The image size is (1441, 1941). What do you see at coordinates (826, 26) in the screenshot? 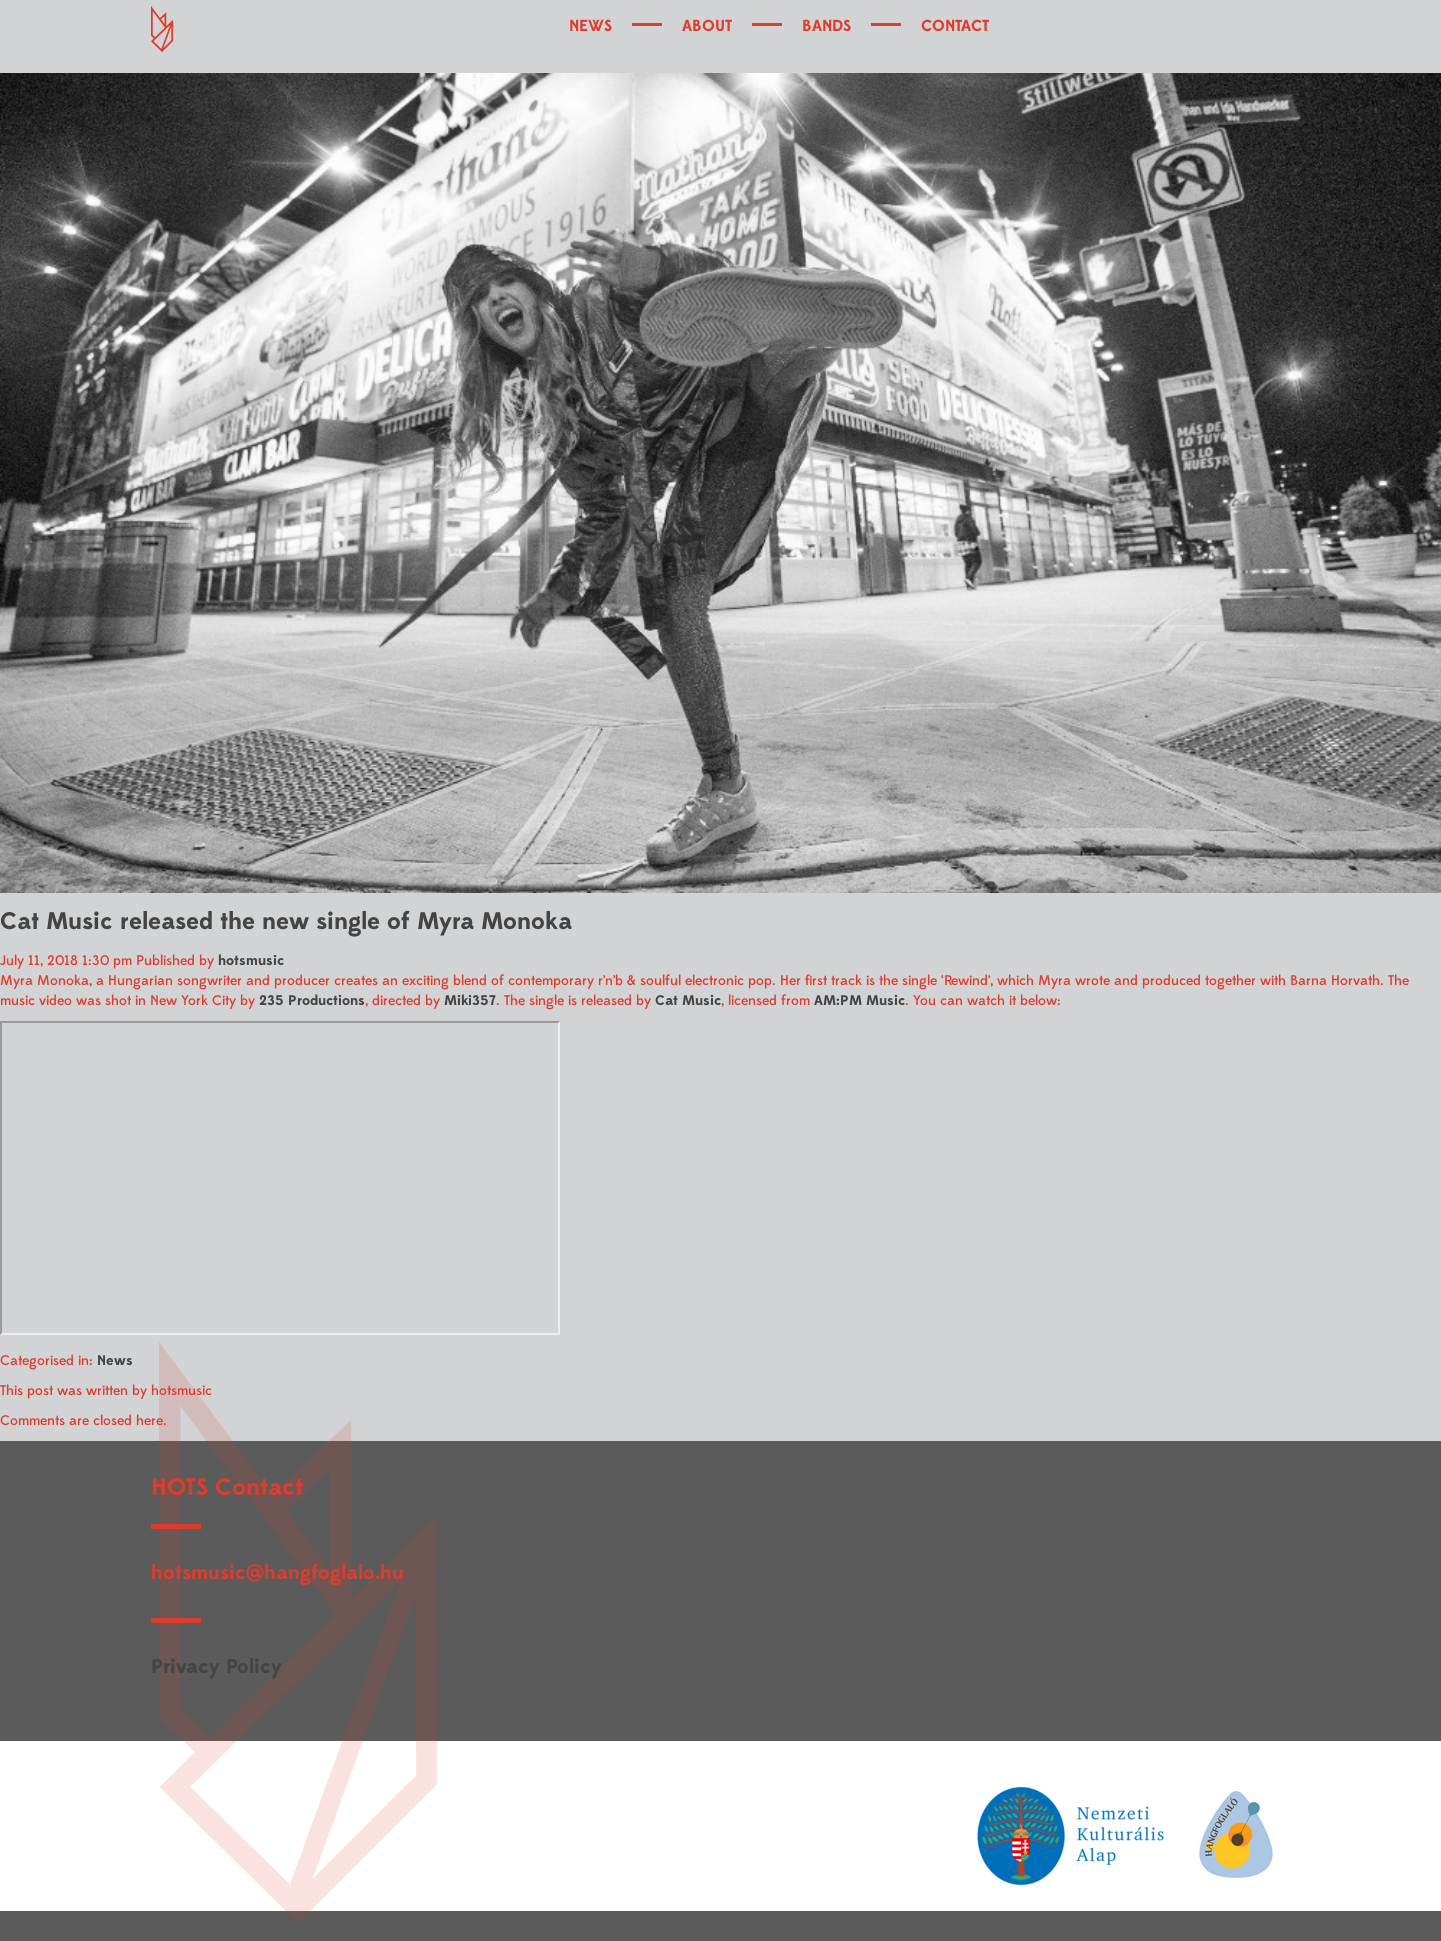
I see `BANDS` at bounding box center [826, 26].